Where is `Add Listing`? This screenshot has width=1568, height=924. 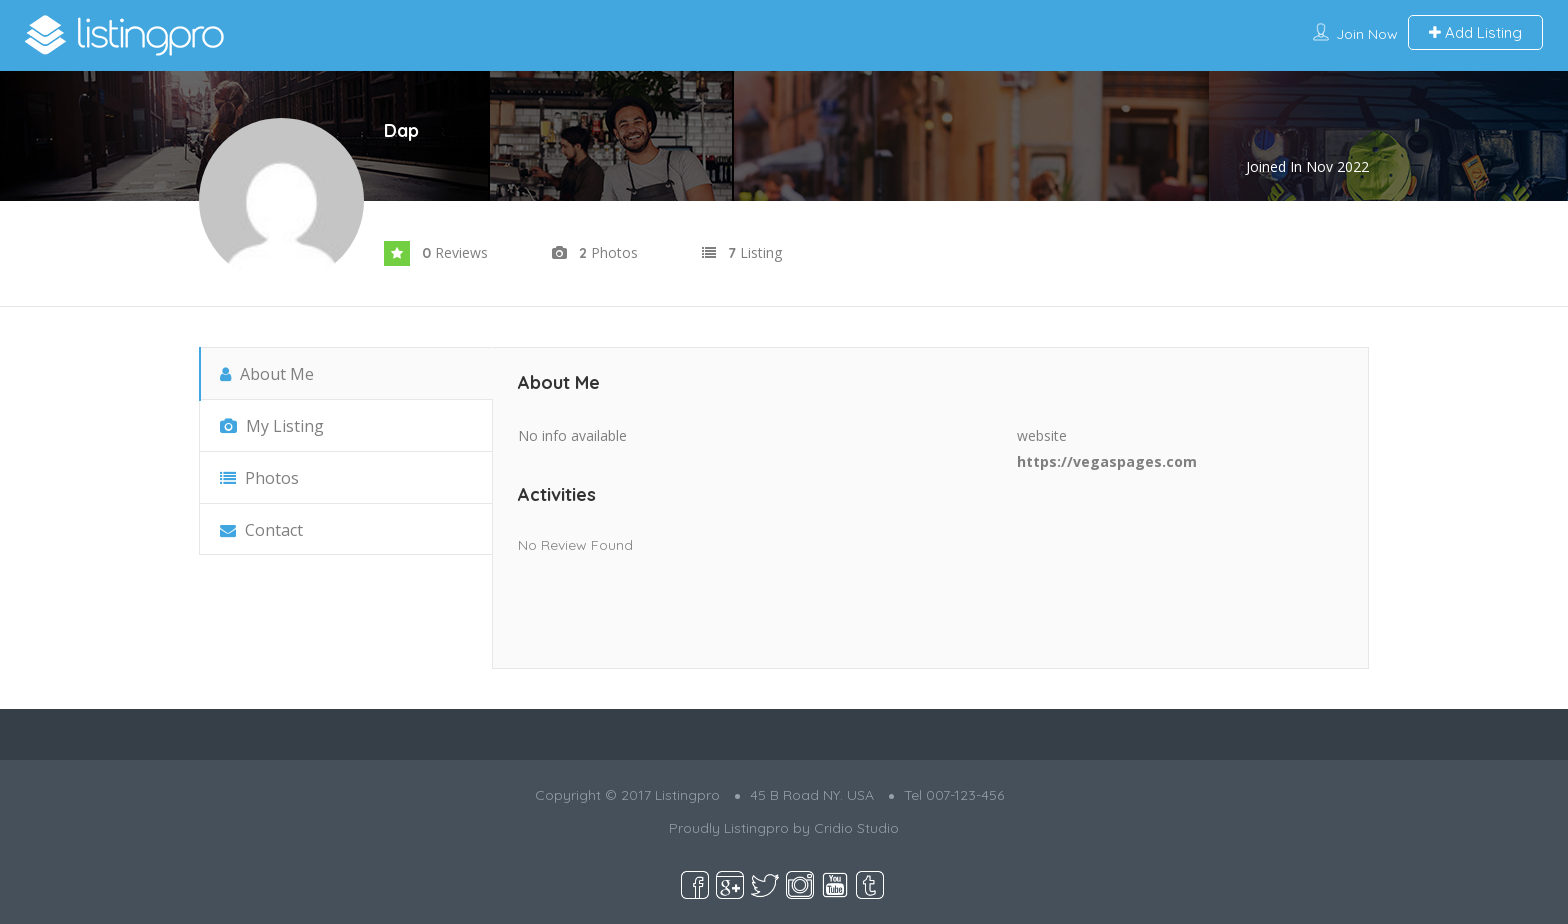
Add Listing is located at coordinates (1475, 32).